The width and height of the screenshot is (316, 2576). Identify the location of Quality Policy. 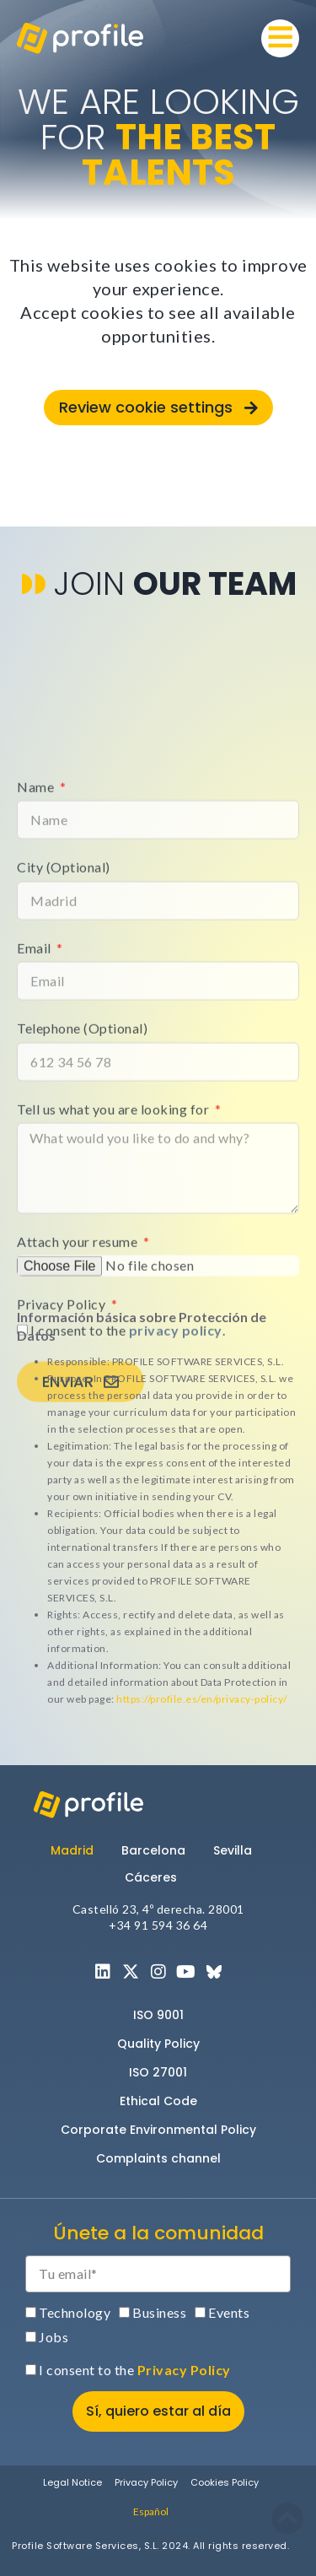
(158, 2043).